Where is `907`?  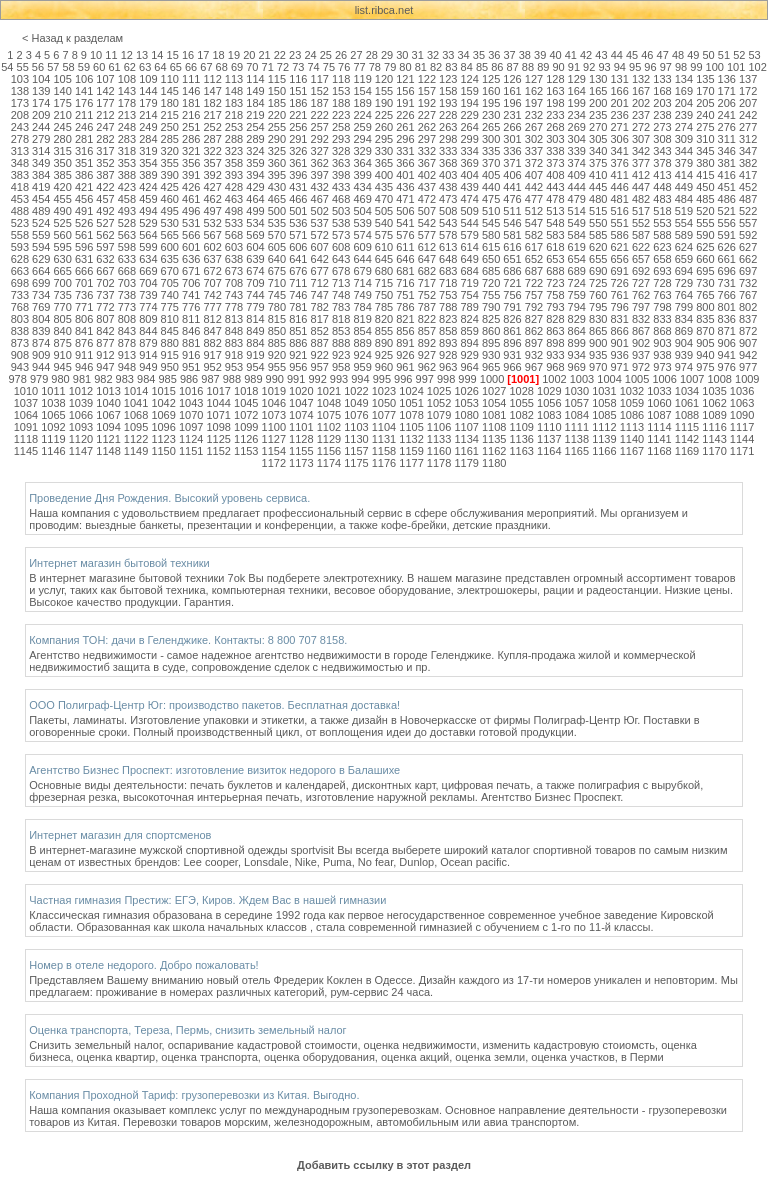 907 is located at coordinates (748, 343).